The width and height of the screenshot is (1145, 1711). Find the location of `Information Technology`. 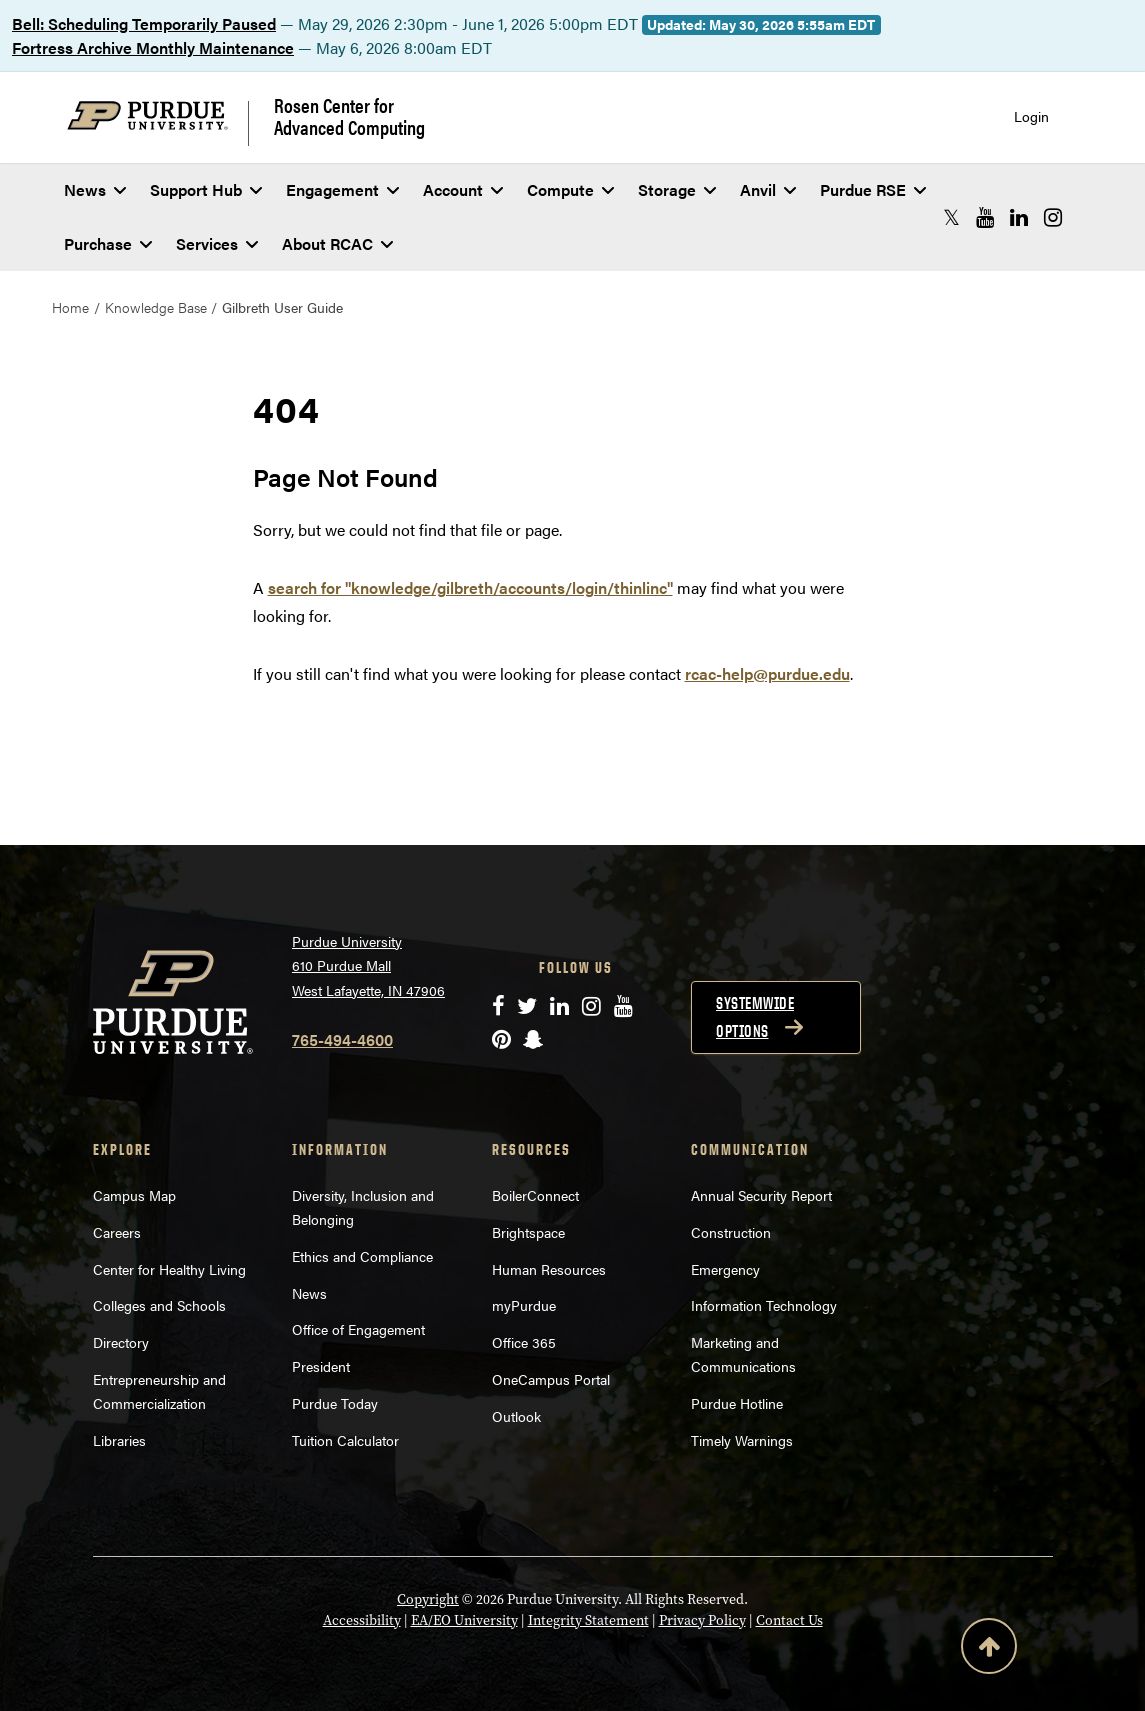

Information Technology is located at coordinates (764, 1305).